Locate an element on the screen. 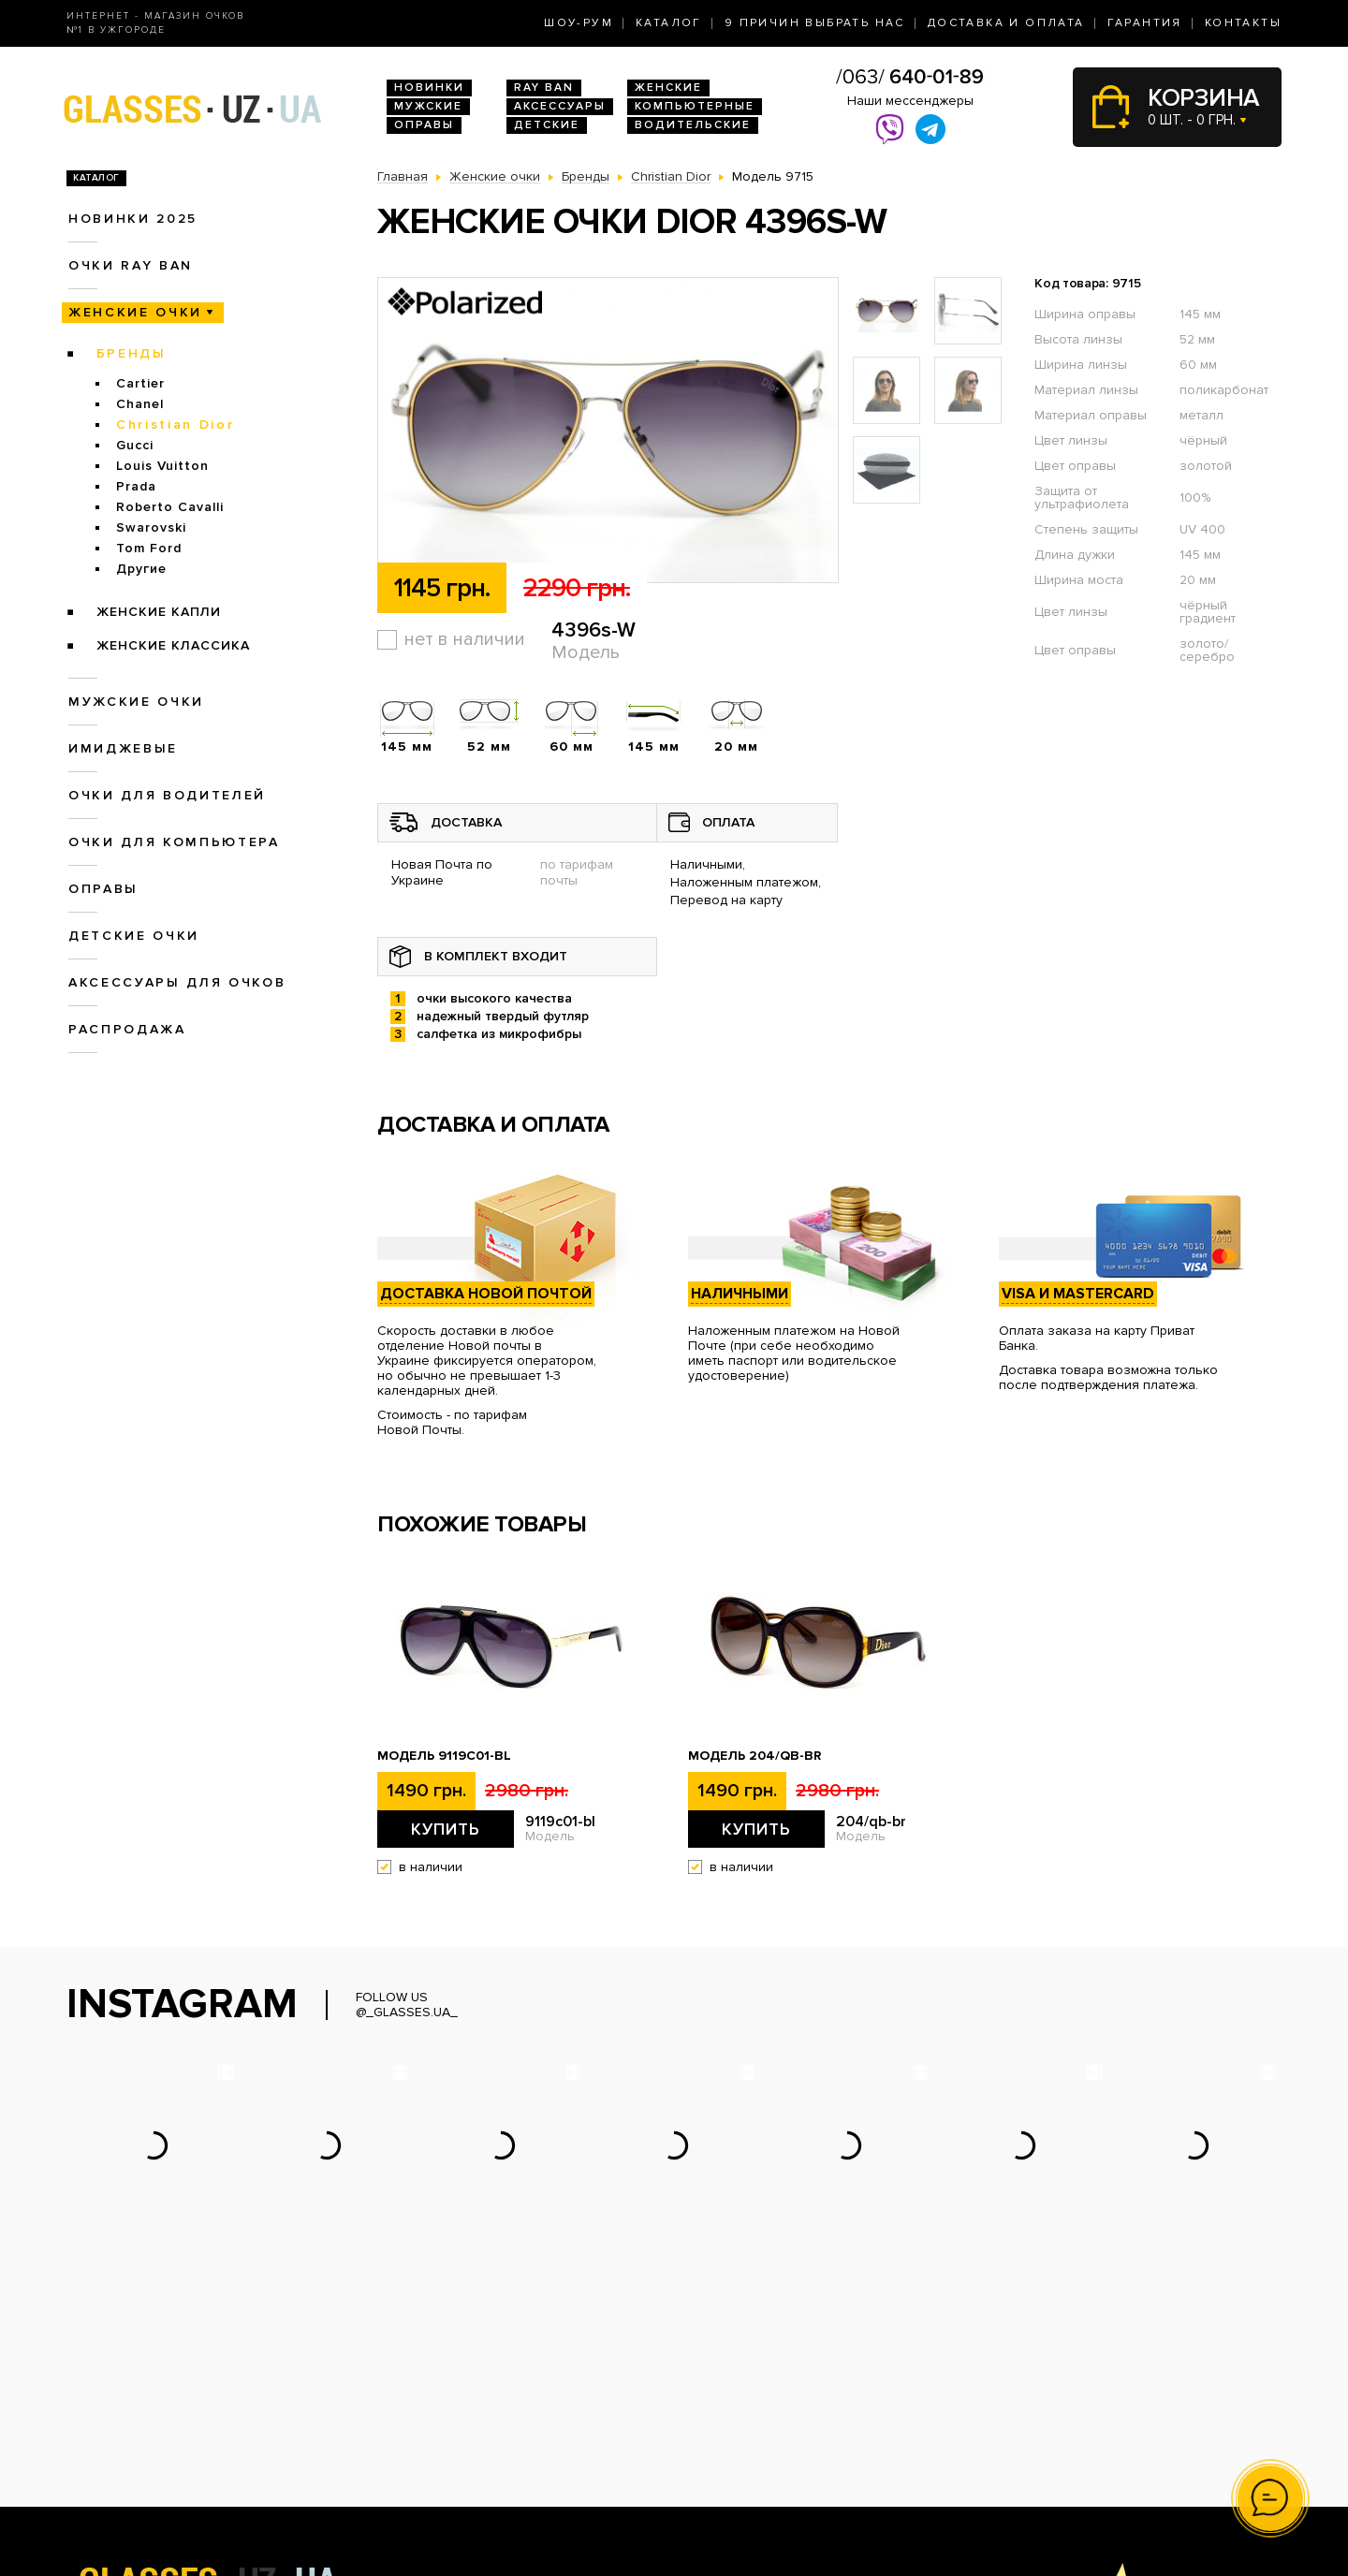  Детские очки is located at coordinates (133, 936).